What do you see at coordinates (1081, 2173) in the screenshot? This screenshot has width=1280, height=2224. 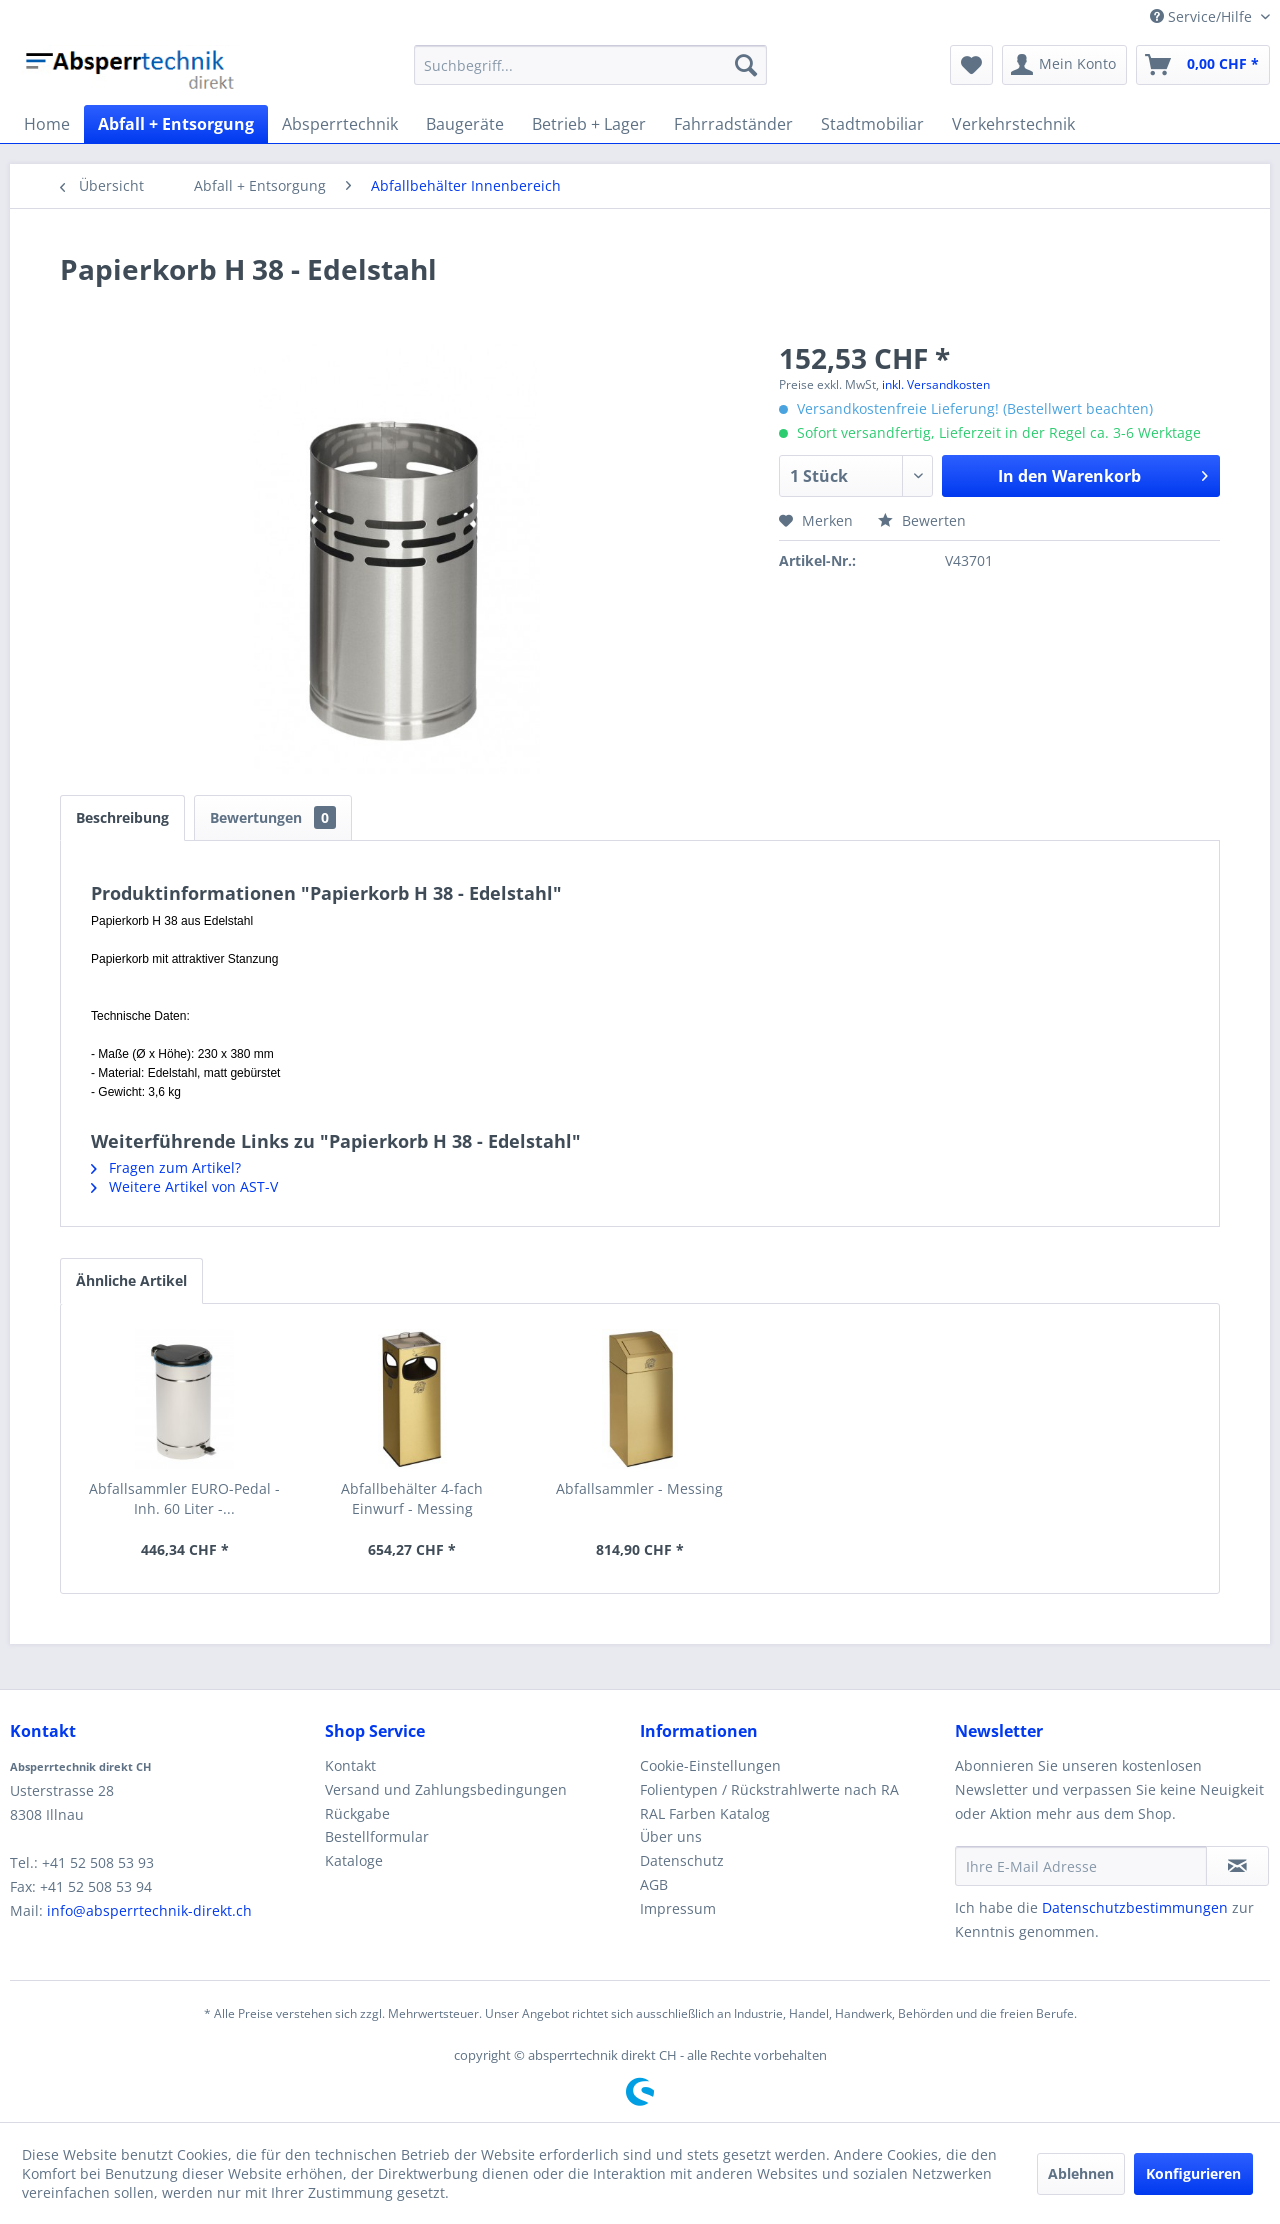 I see `Ablehnen` at bounding box center [1081, 2173].